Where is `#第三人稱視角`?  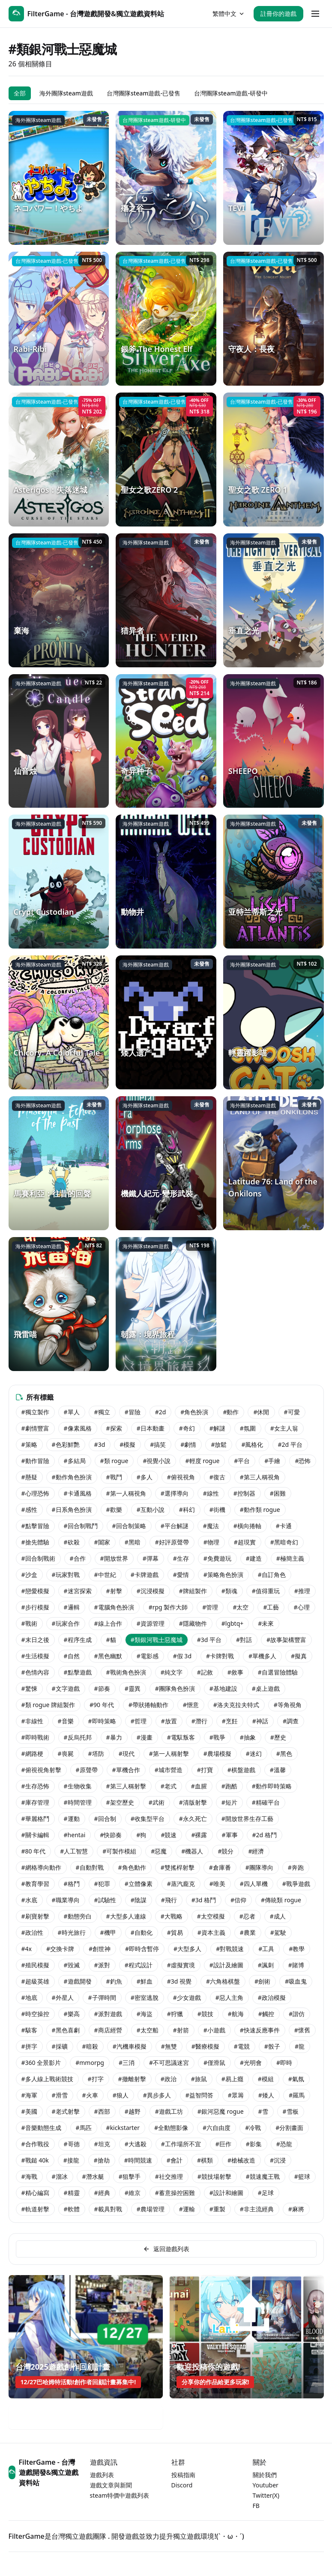
#第三人稱視角 is located at coordinates (260, 1477).